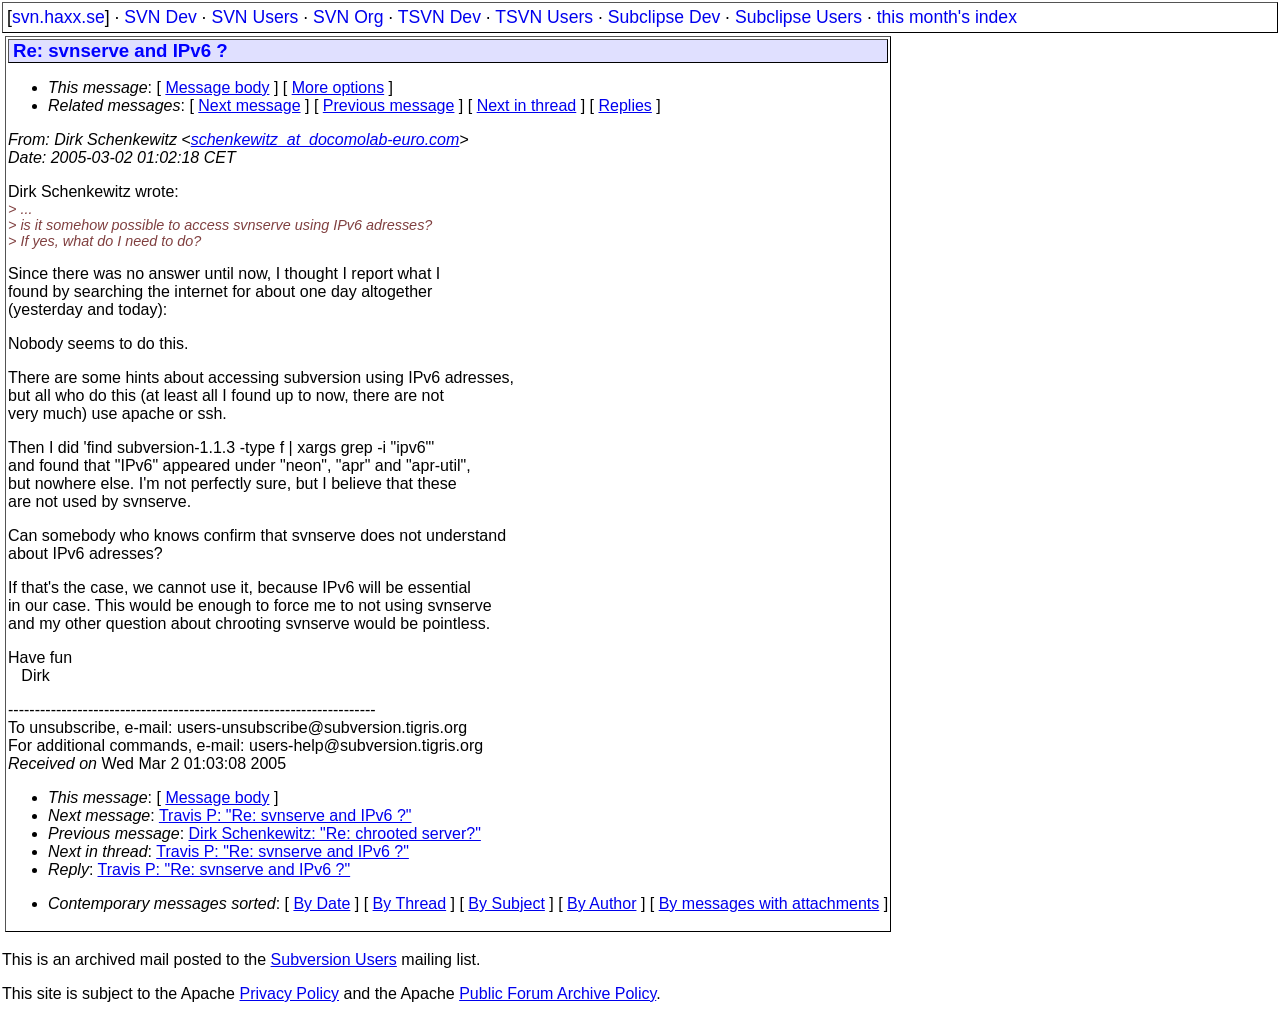  I want to click on this month's index, so click(947, 17).